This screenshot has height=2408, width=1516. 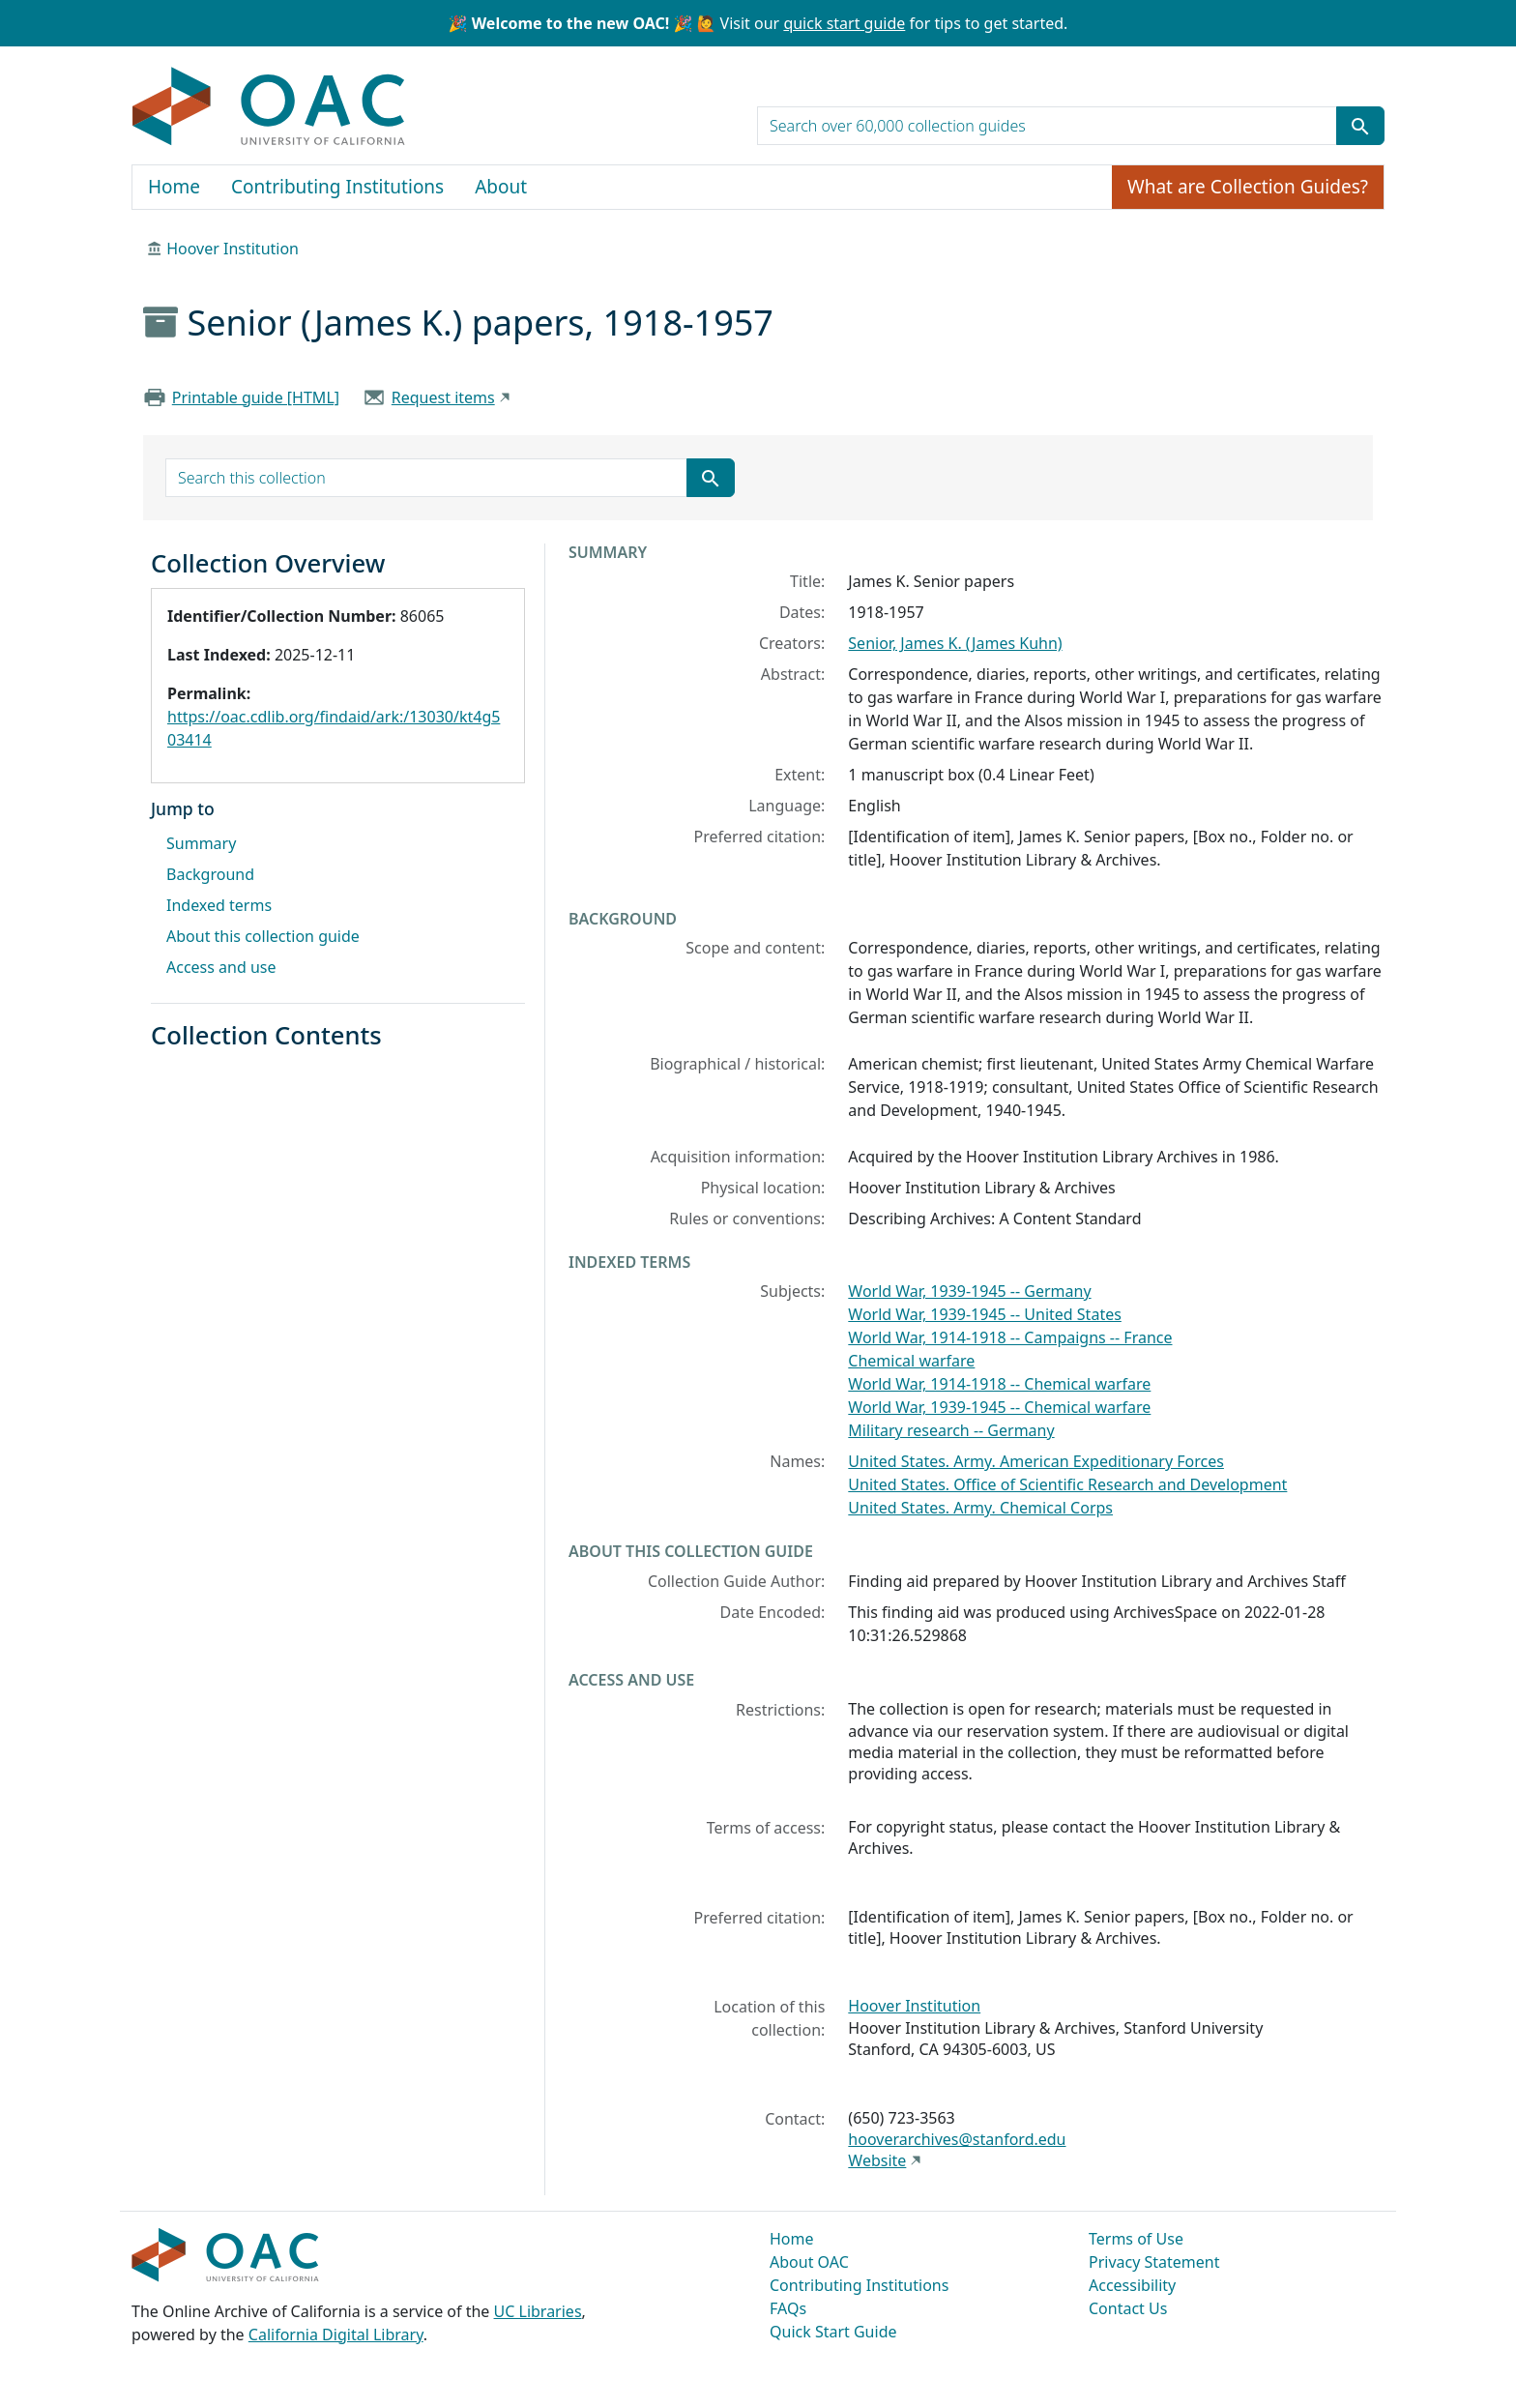 I want to click on About OAC, so click(x=809, y=2262).